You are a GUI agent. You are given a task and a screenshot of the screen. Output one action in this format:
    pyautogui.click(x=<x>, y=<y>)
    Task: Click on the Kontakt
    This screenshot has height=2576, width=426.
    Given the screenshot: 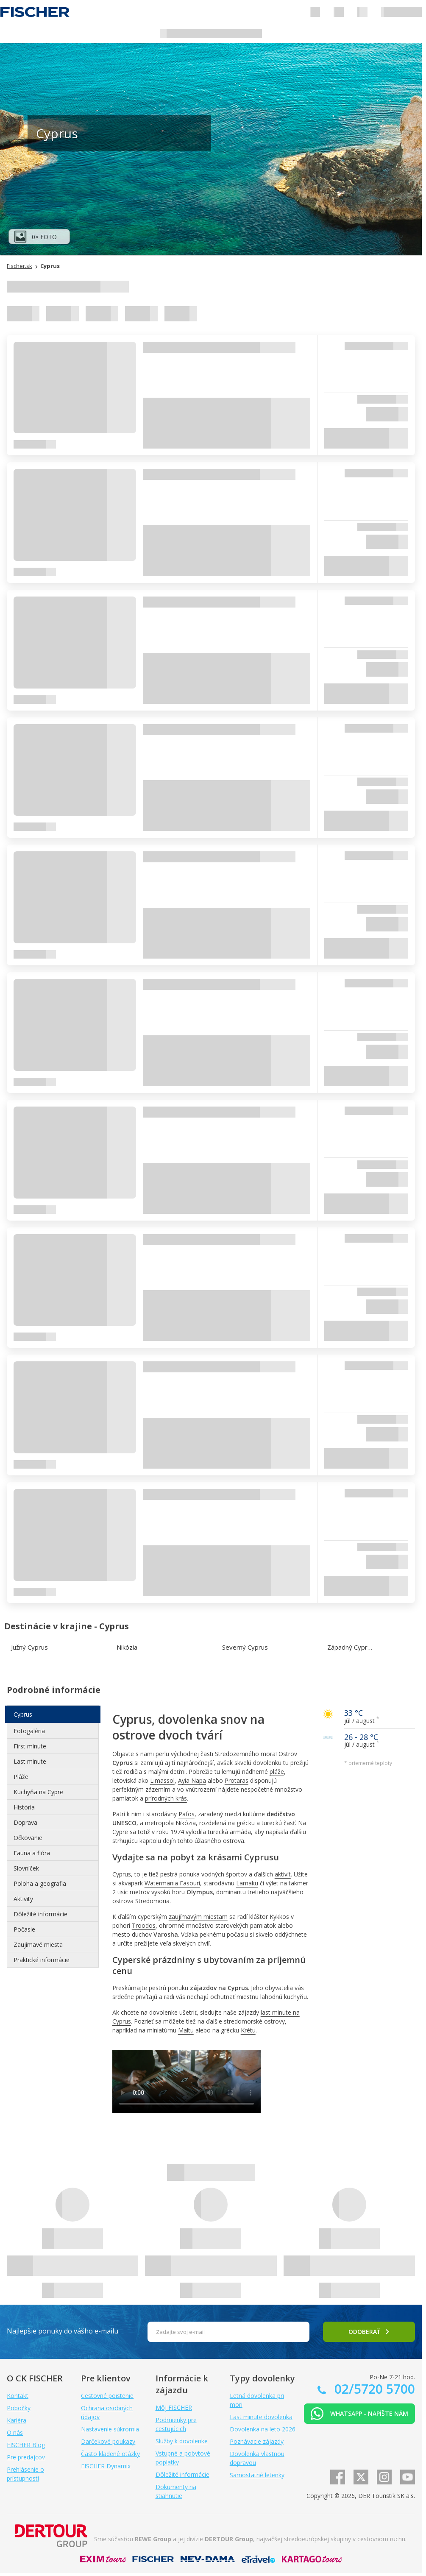 What is the action you would take?
    pyautogui.click(x=17, y=2396)
    